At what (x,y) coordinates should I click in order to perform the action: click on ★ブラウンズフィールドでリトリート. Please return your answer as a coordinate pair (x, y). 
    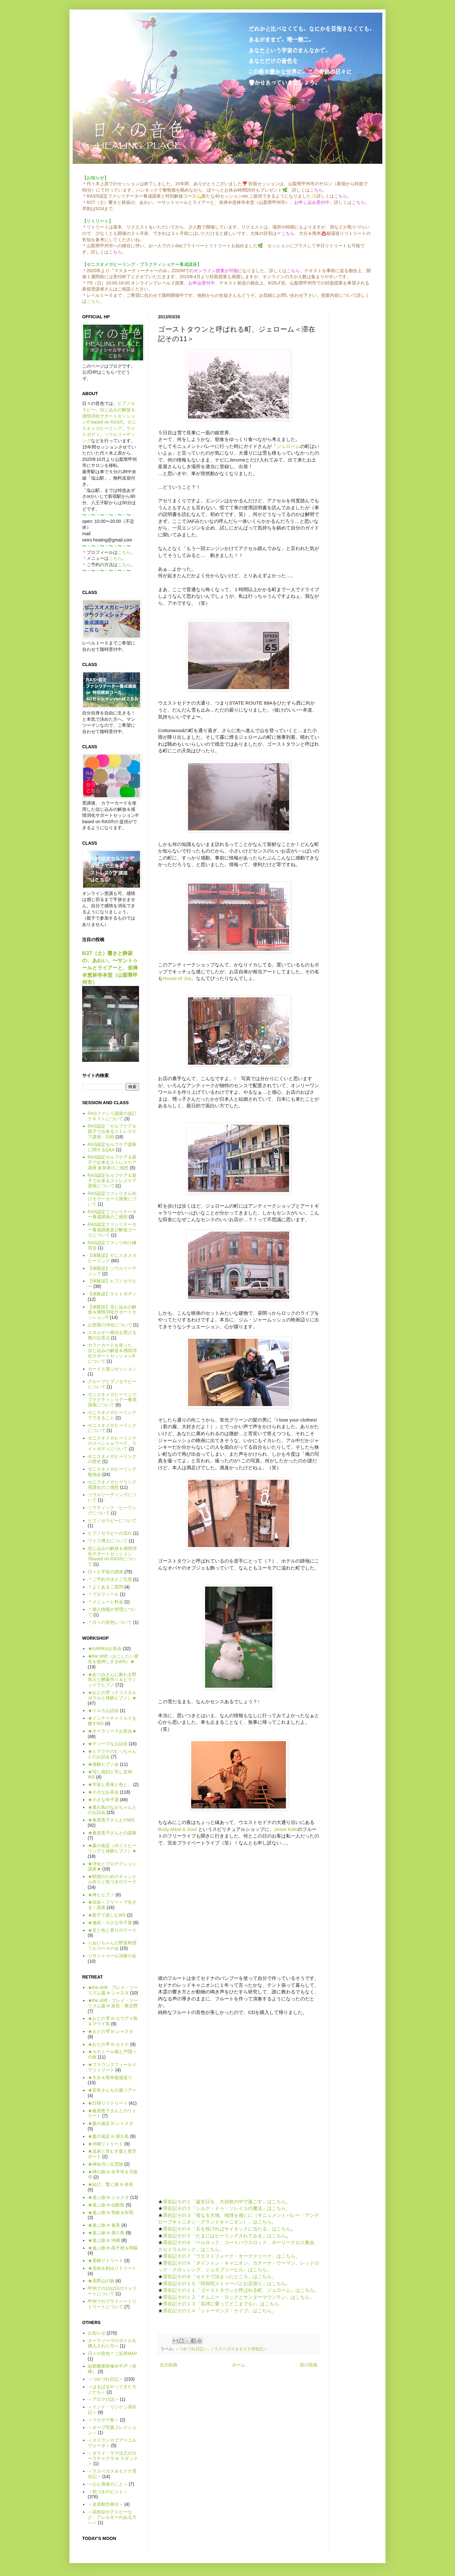
    Looking at the image, I should click on (112, 2067).